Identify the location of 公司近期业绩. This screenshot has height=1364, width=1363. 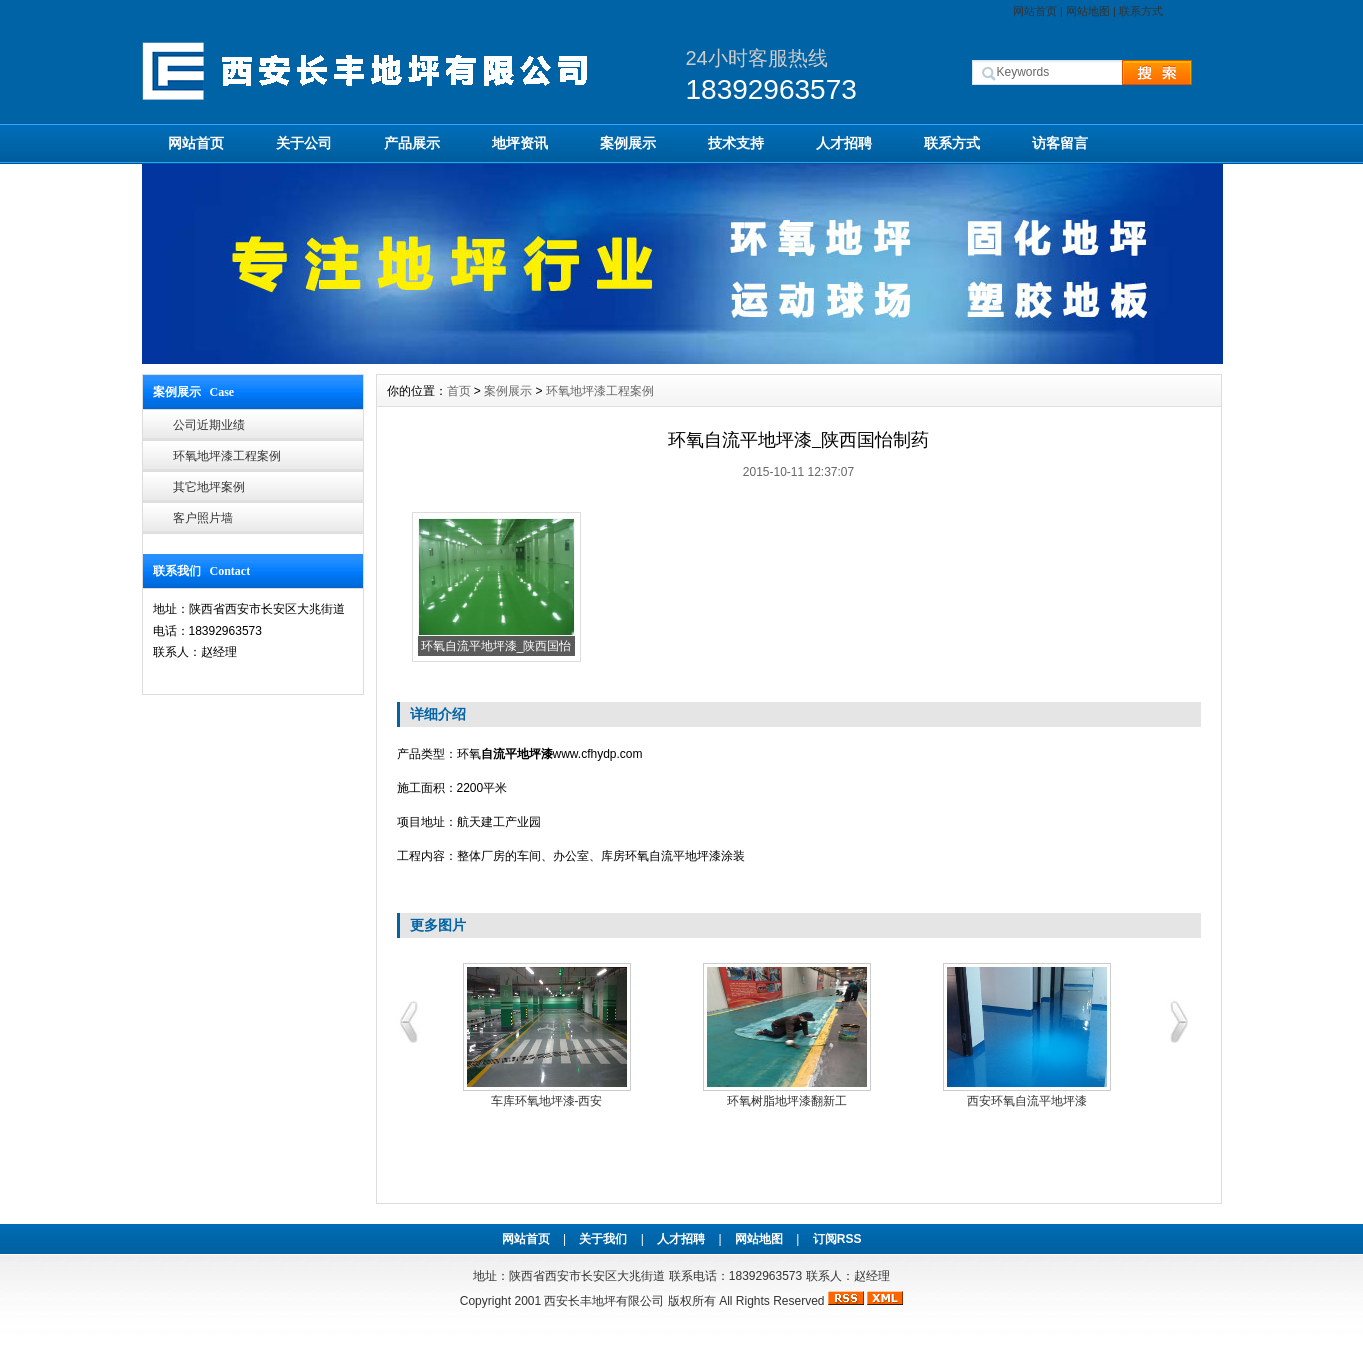
(209, 425).